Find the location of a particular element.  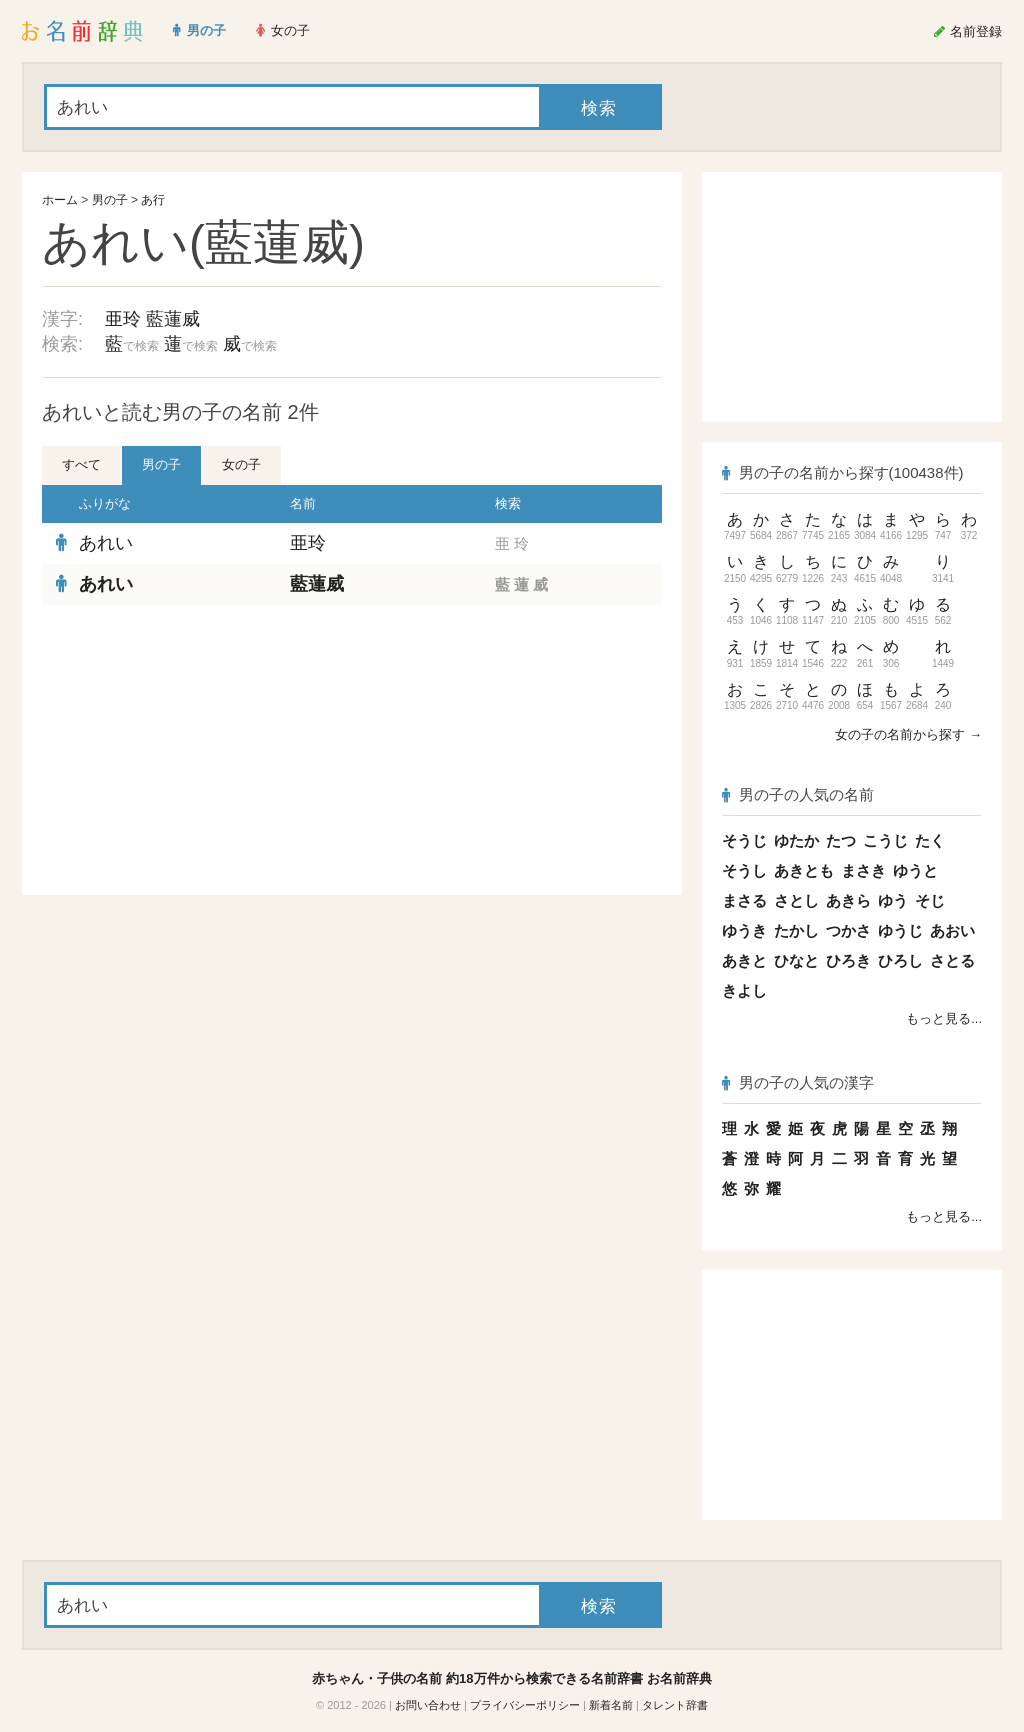

プライバシーポリシー is located at coordinates (525, 1705).